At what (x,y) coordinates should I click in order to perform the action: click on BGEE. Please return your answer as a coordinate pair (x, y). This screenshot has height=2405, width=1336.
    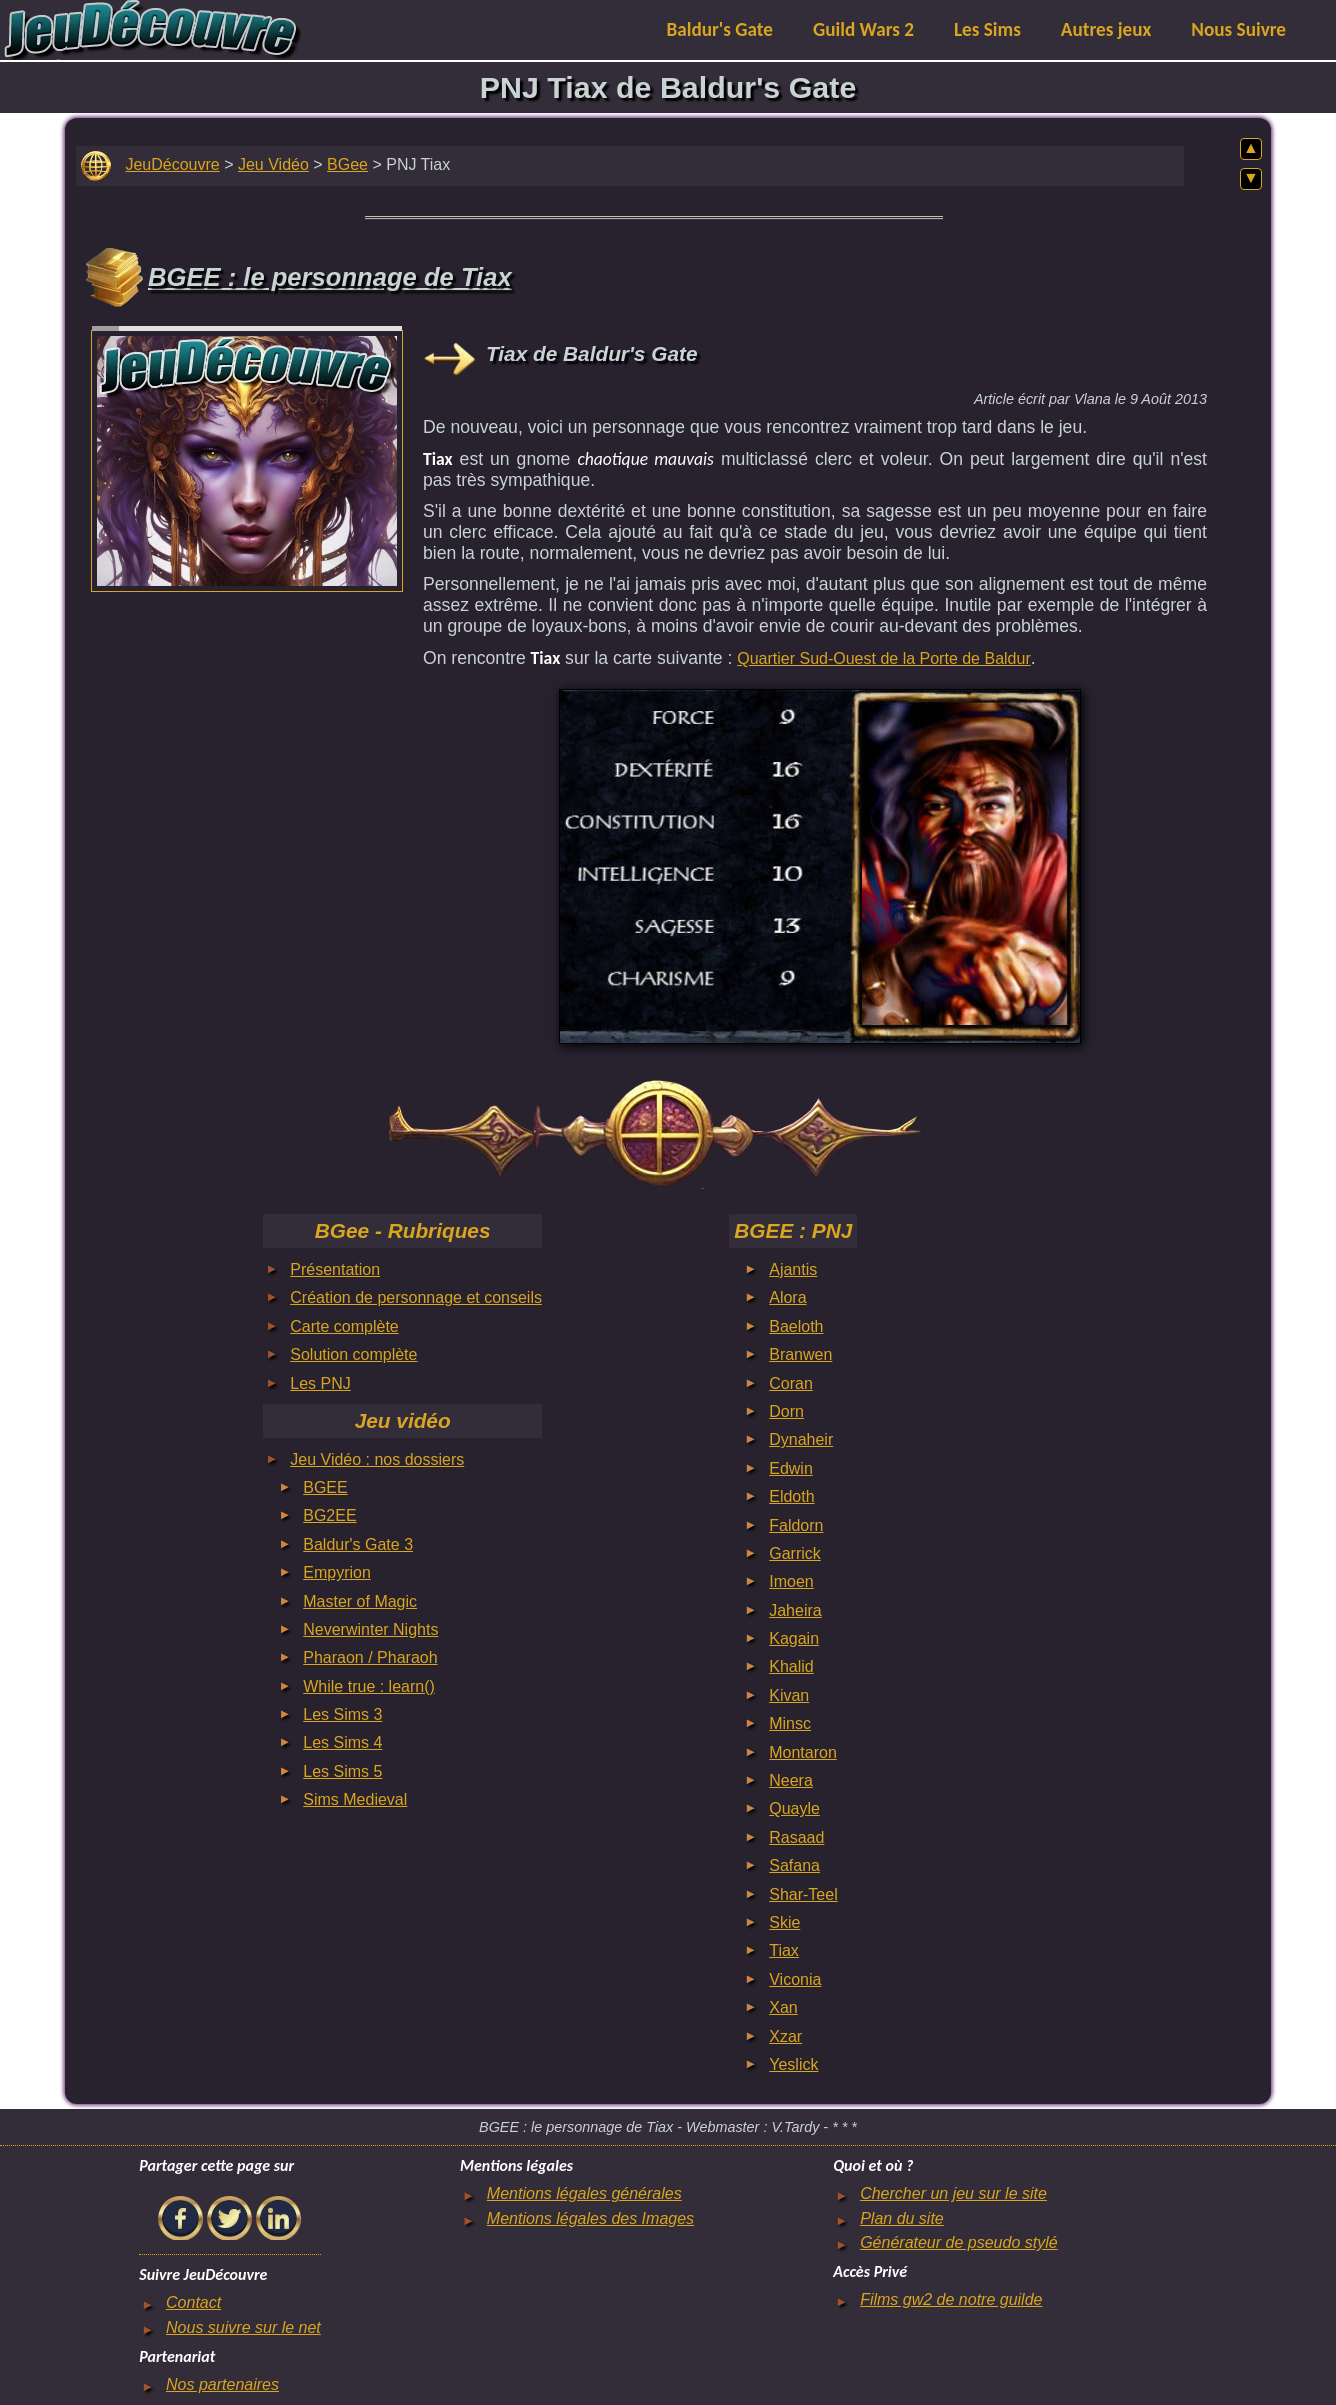
    Looking at the image, I should click on (325, 1487).